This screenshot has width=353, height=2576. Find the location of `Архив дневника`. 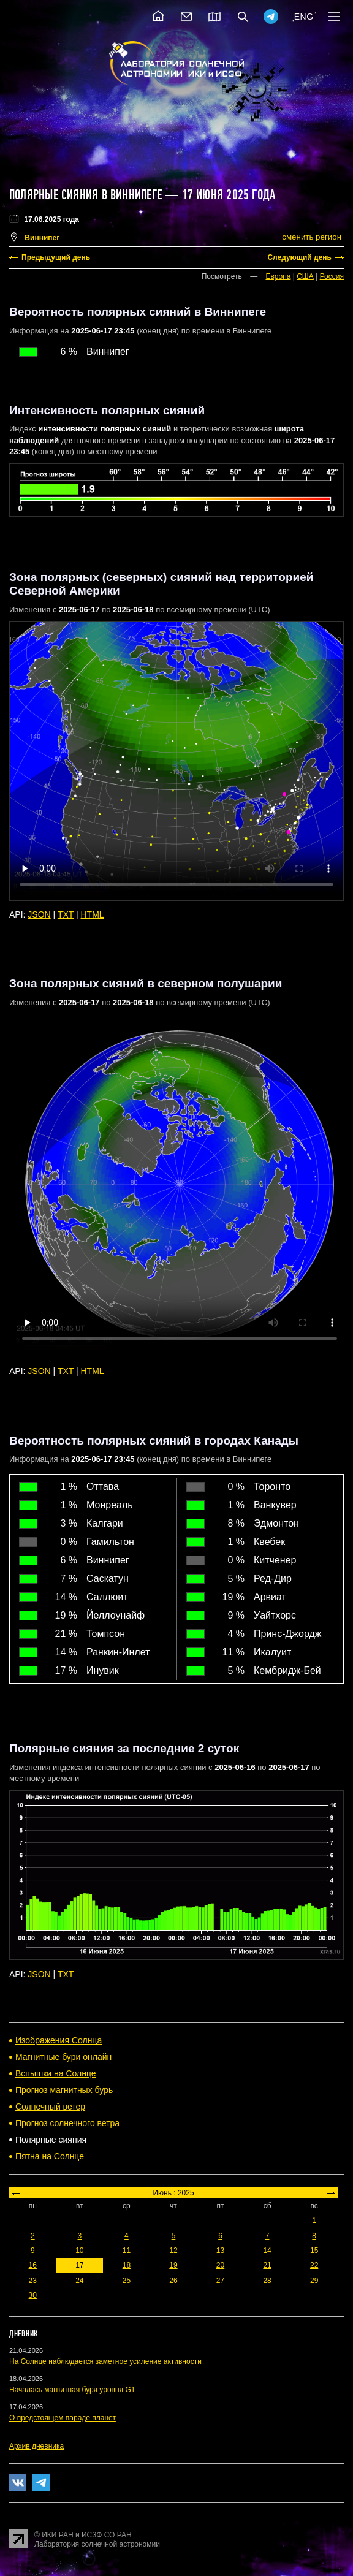

Архив дневника is located at coordinates (36, 2446).